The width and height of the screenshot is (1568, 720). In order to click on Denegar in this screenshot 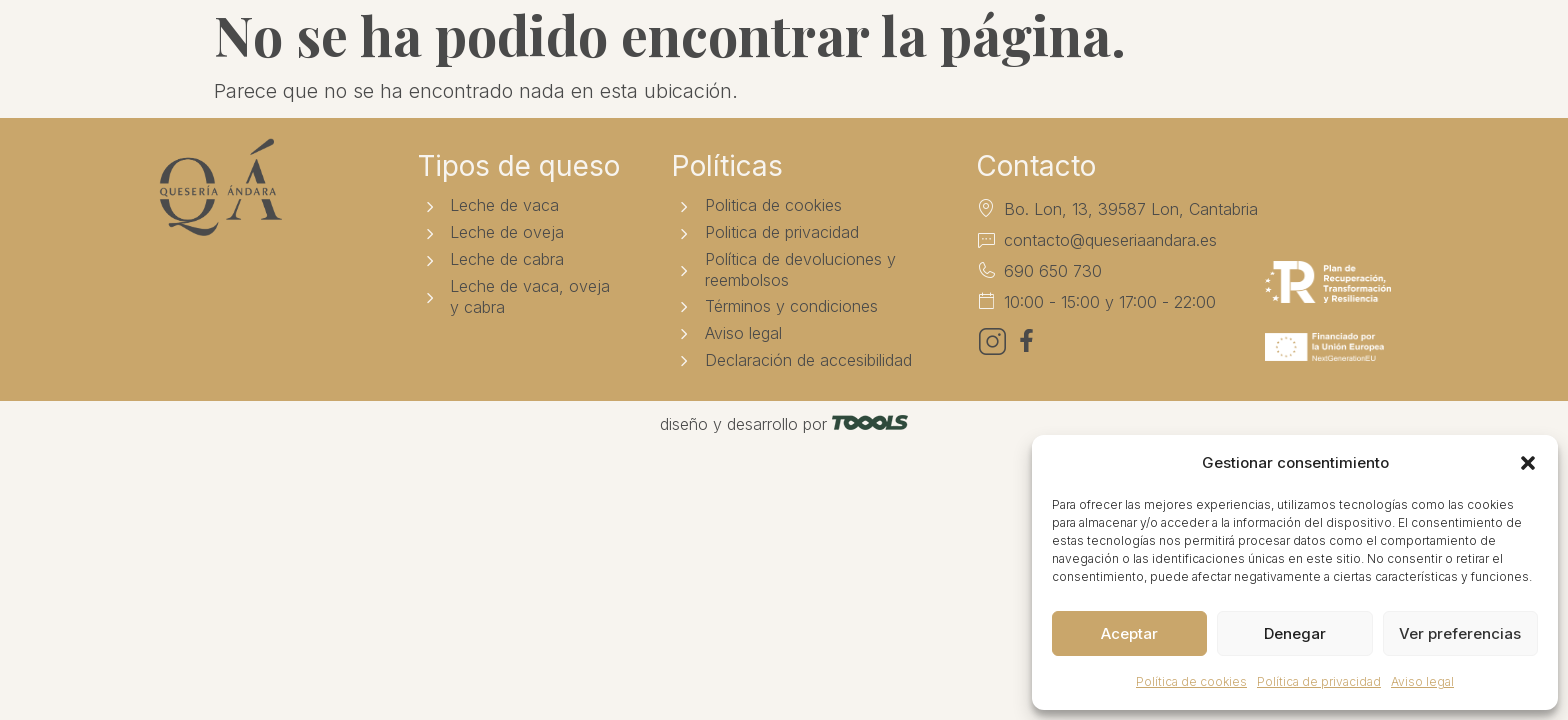, I will do `click(1295, 633)`.